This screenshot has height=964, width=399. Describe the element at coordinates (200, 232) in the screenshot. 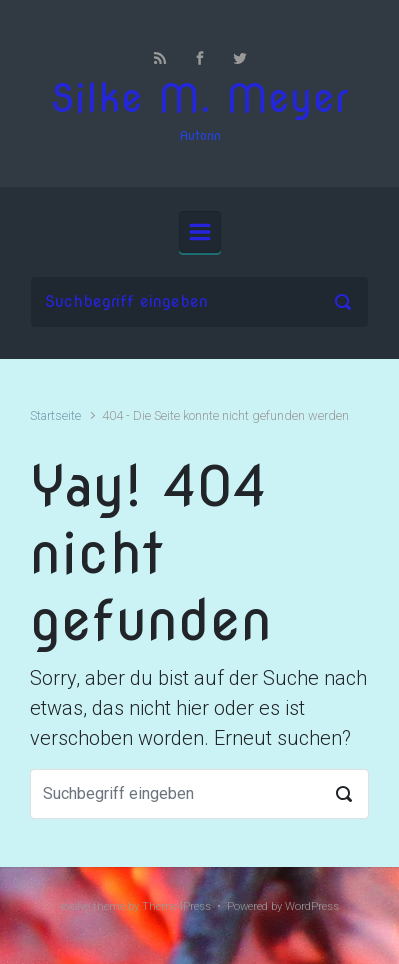

I see `[Primär]` at that location.